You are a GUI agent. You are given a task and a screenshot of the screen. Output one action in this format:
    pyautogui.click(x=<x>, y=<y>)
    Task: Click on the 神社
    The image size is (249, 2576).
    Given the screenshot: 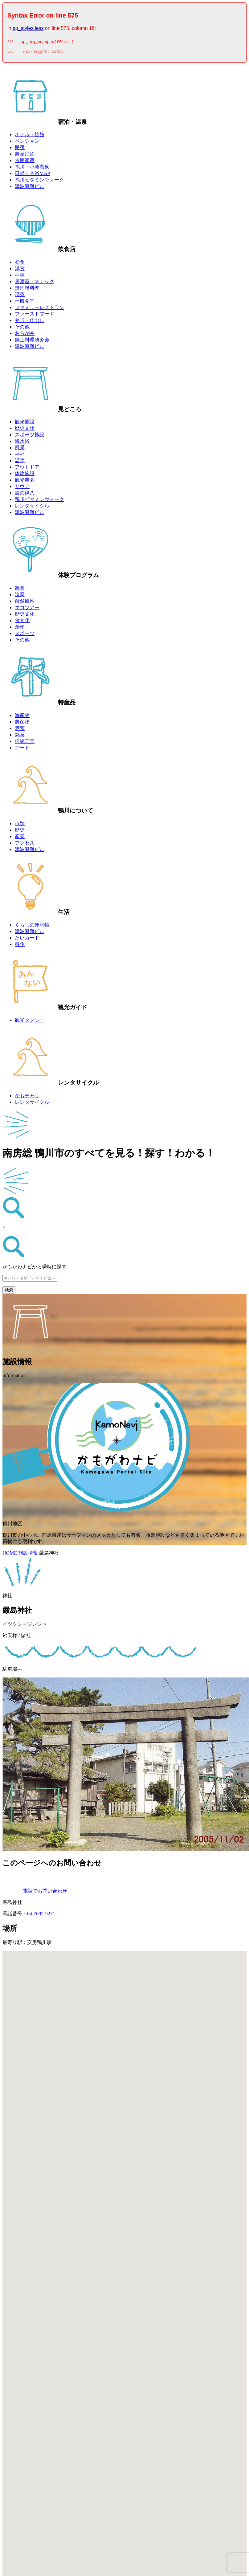 What is the action you would take?
    pyautogui.click(x=20, y=456)
    